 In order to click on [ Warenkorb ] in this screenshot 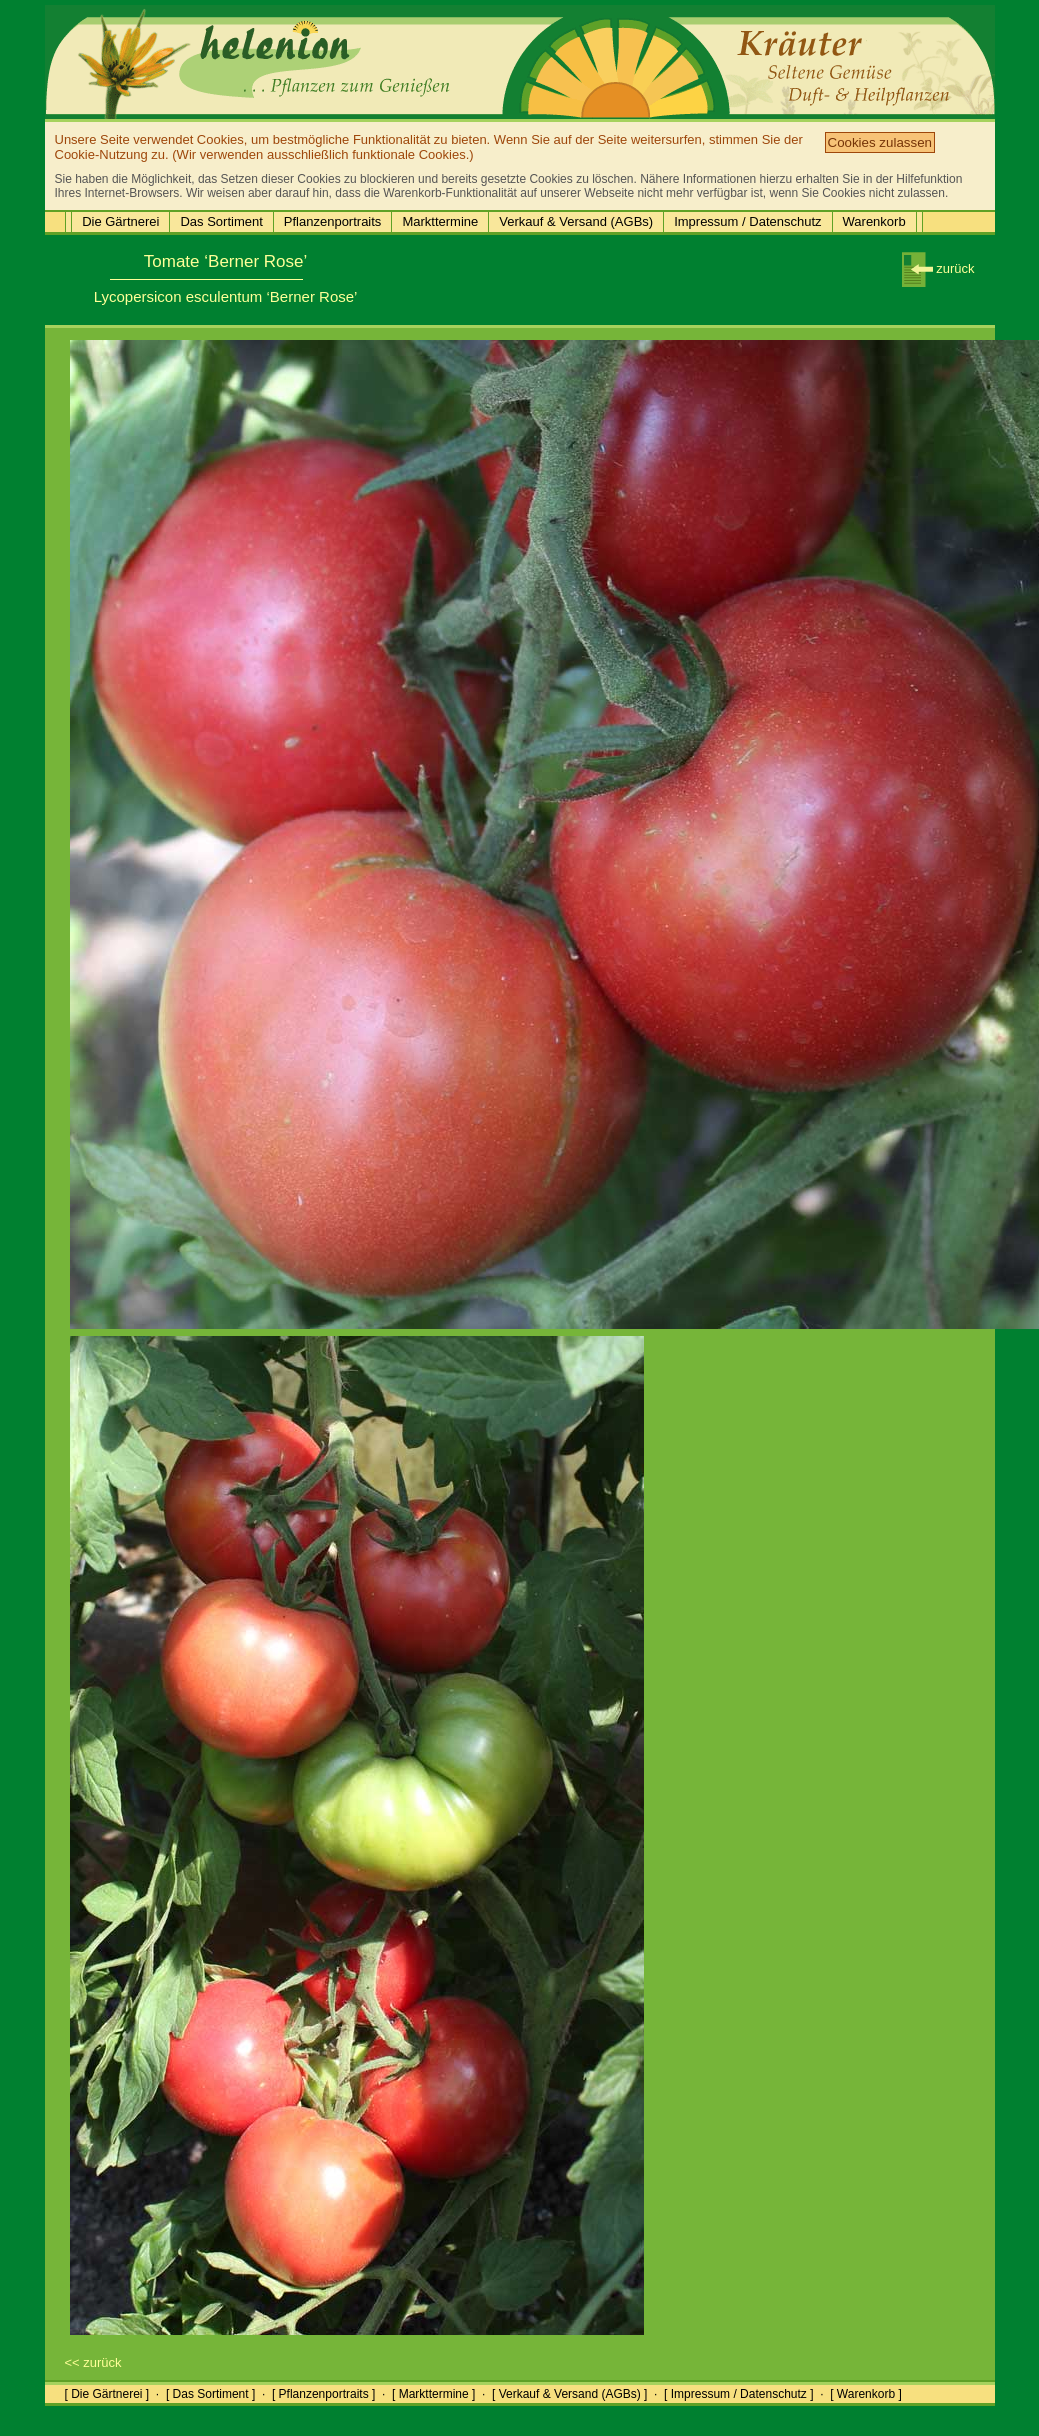, I will do `click(866, 2394)`.